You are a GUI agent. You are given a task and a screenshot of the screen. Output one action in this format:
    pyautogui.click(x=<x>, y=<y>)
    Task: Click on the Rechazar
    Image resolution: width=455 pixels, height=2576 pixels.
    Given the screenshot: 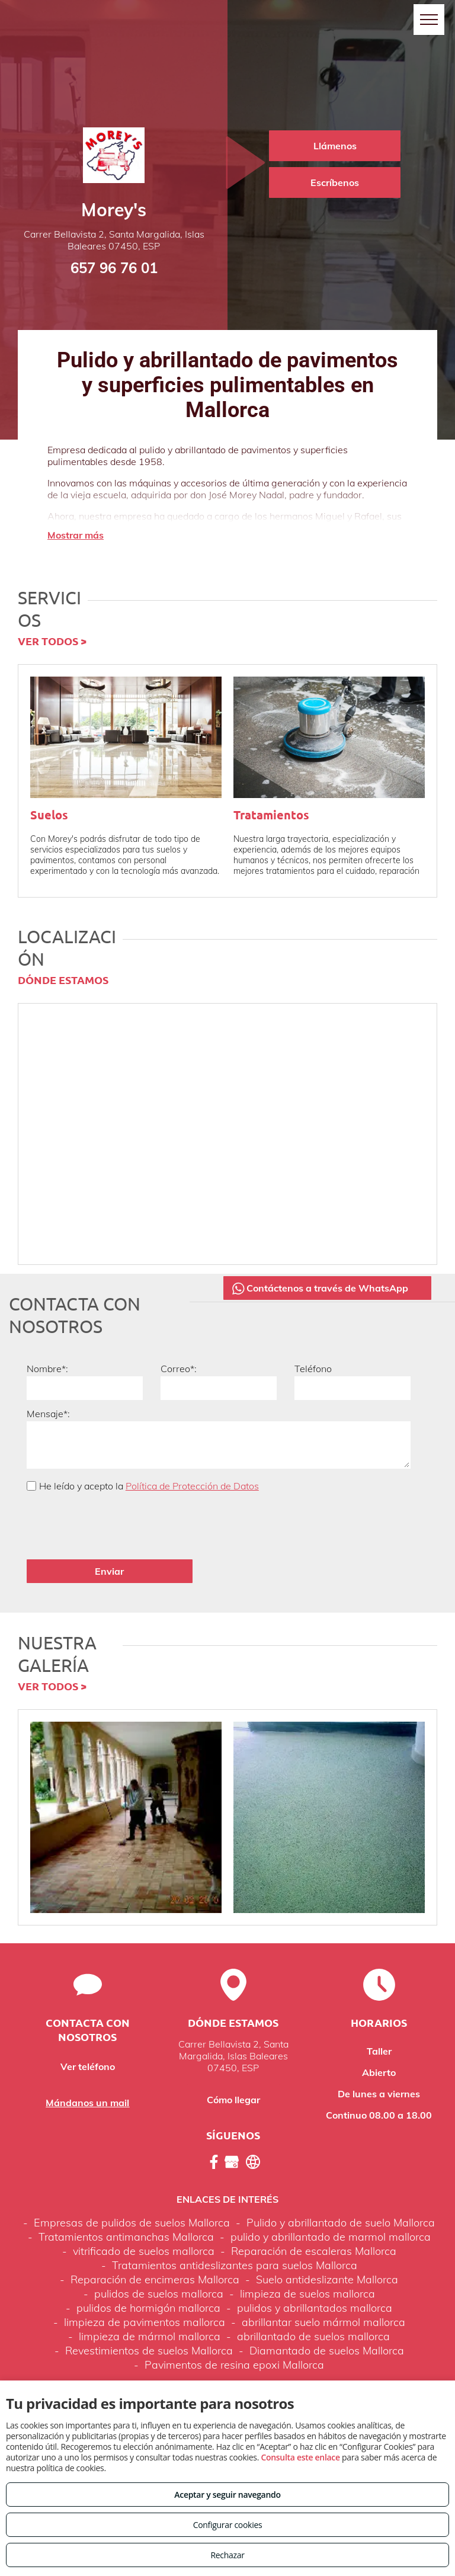 What is the action you would take?
    pyautogui.click(x=227, y=2555)
    